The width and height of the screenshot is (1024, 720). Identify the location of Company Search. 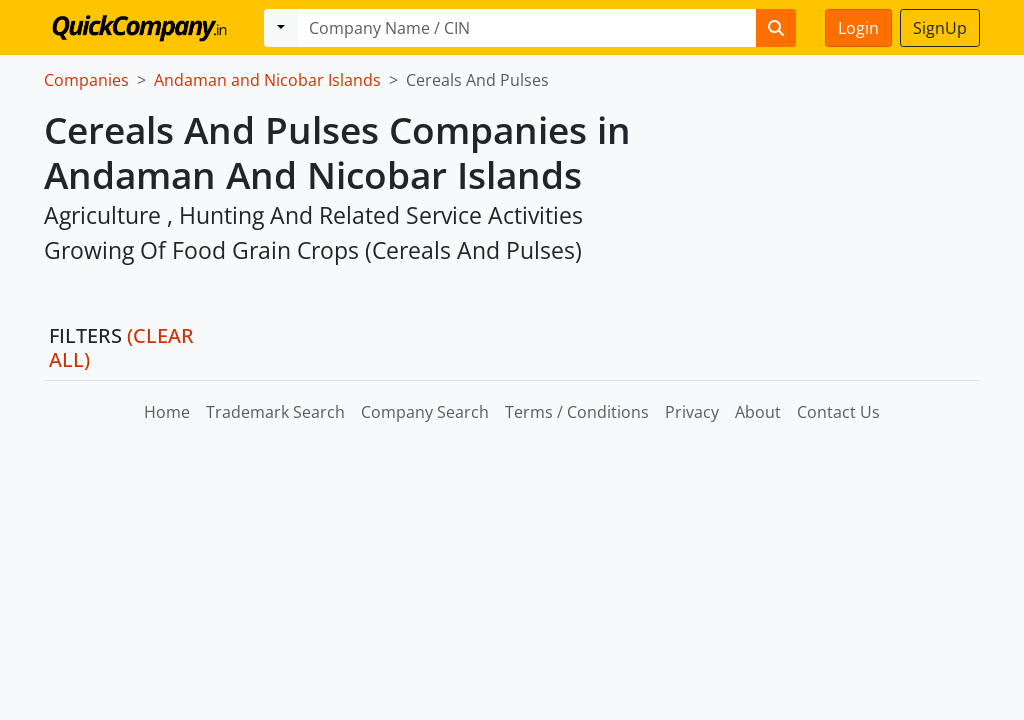
(425, 412).